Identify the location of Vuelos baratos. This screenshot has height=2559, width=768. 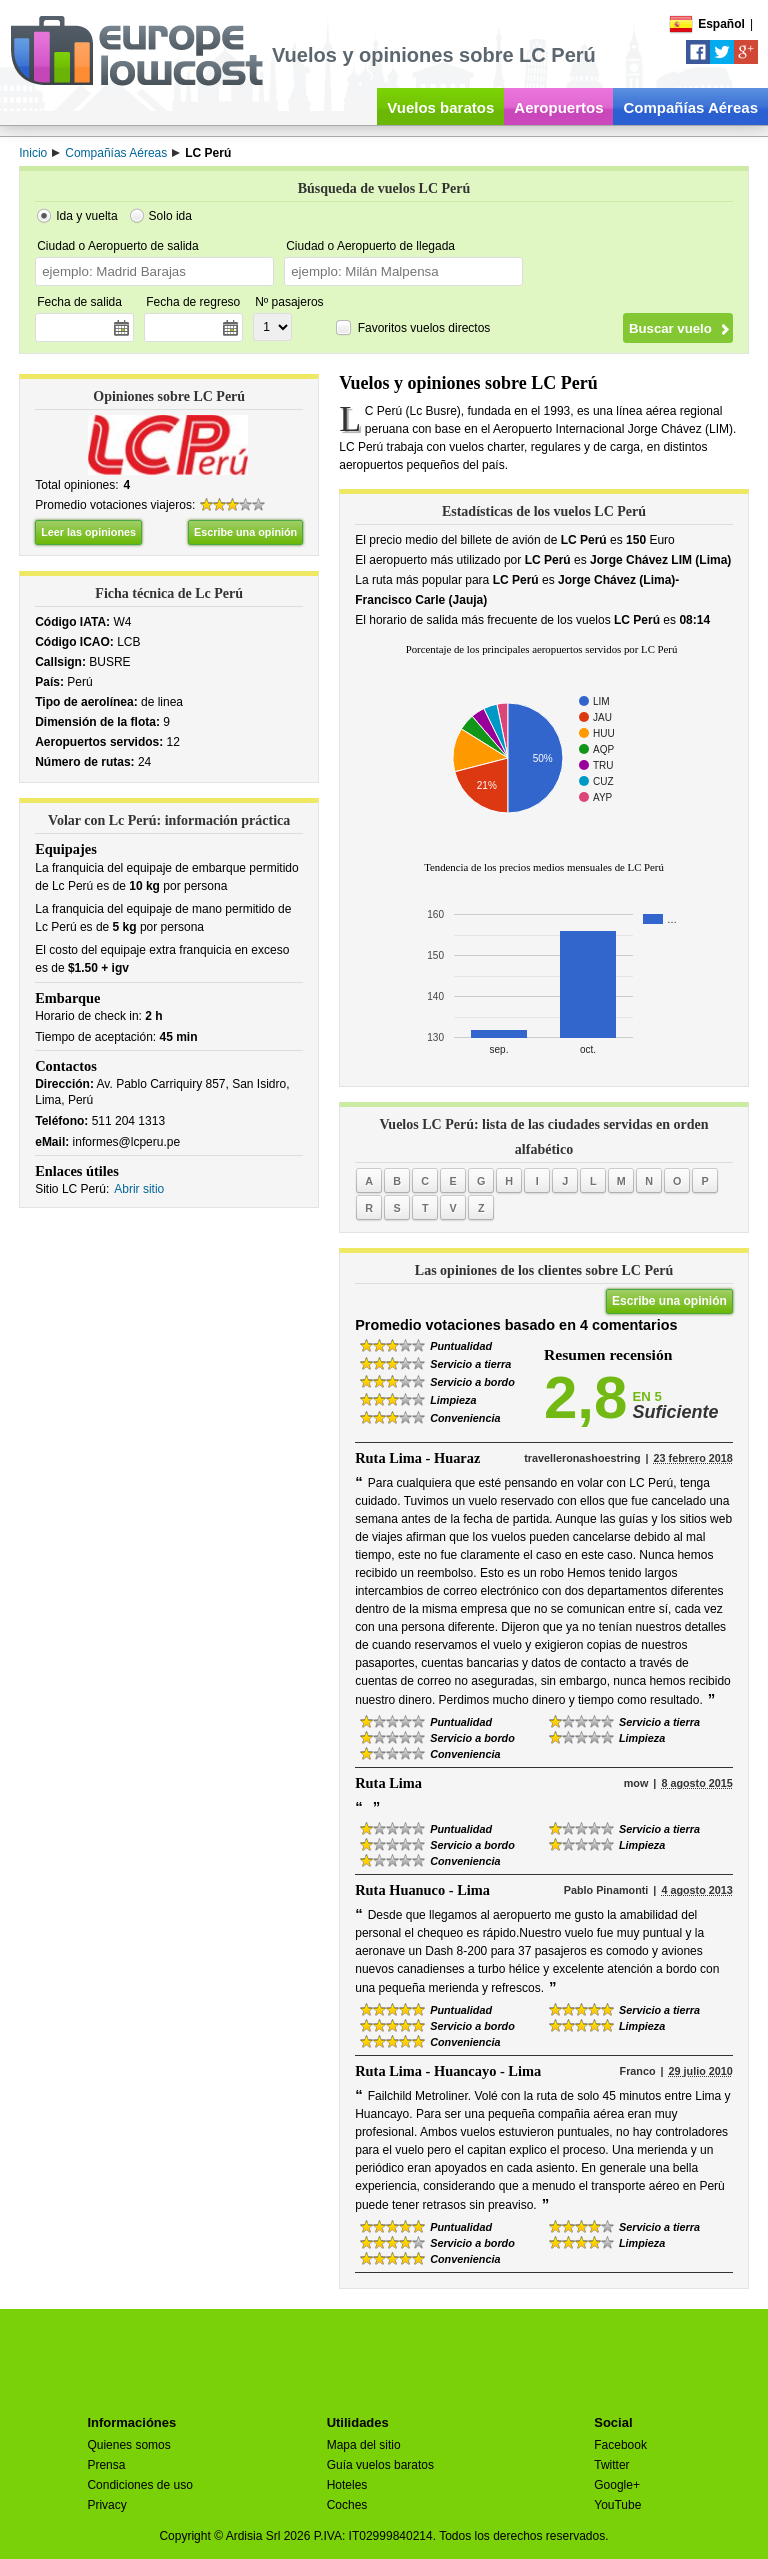
(440, 107).